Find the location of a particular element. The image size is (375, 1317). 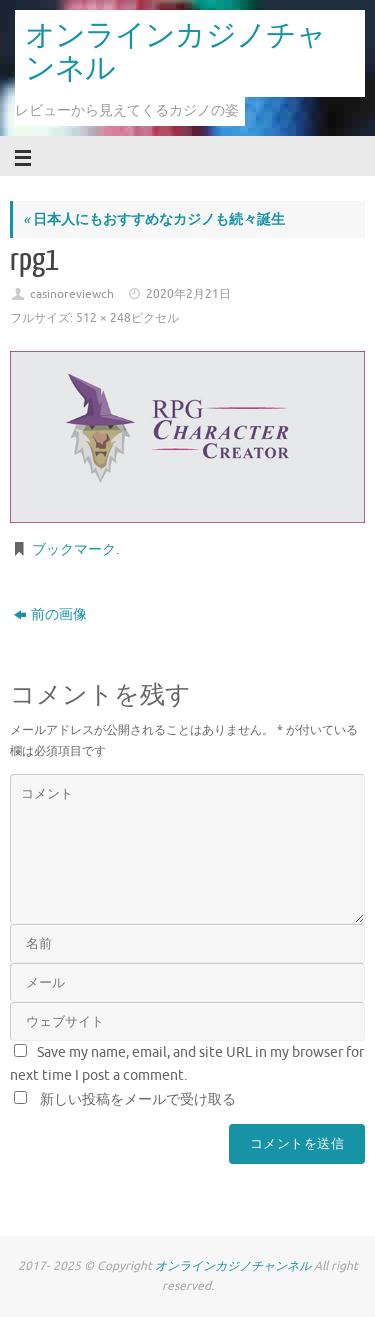

512 × 248 is located at coordinates (103, 318).